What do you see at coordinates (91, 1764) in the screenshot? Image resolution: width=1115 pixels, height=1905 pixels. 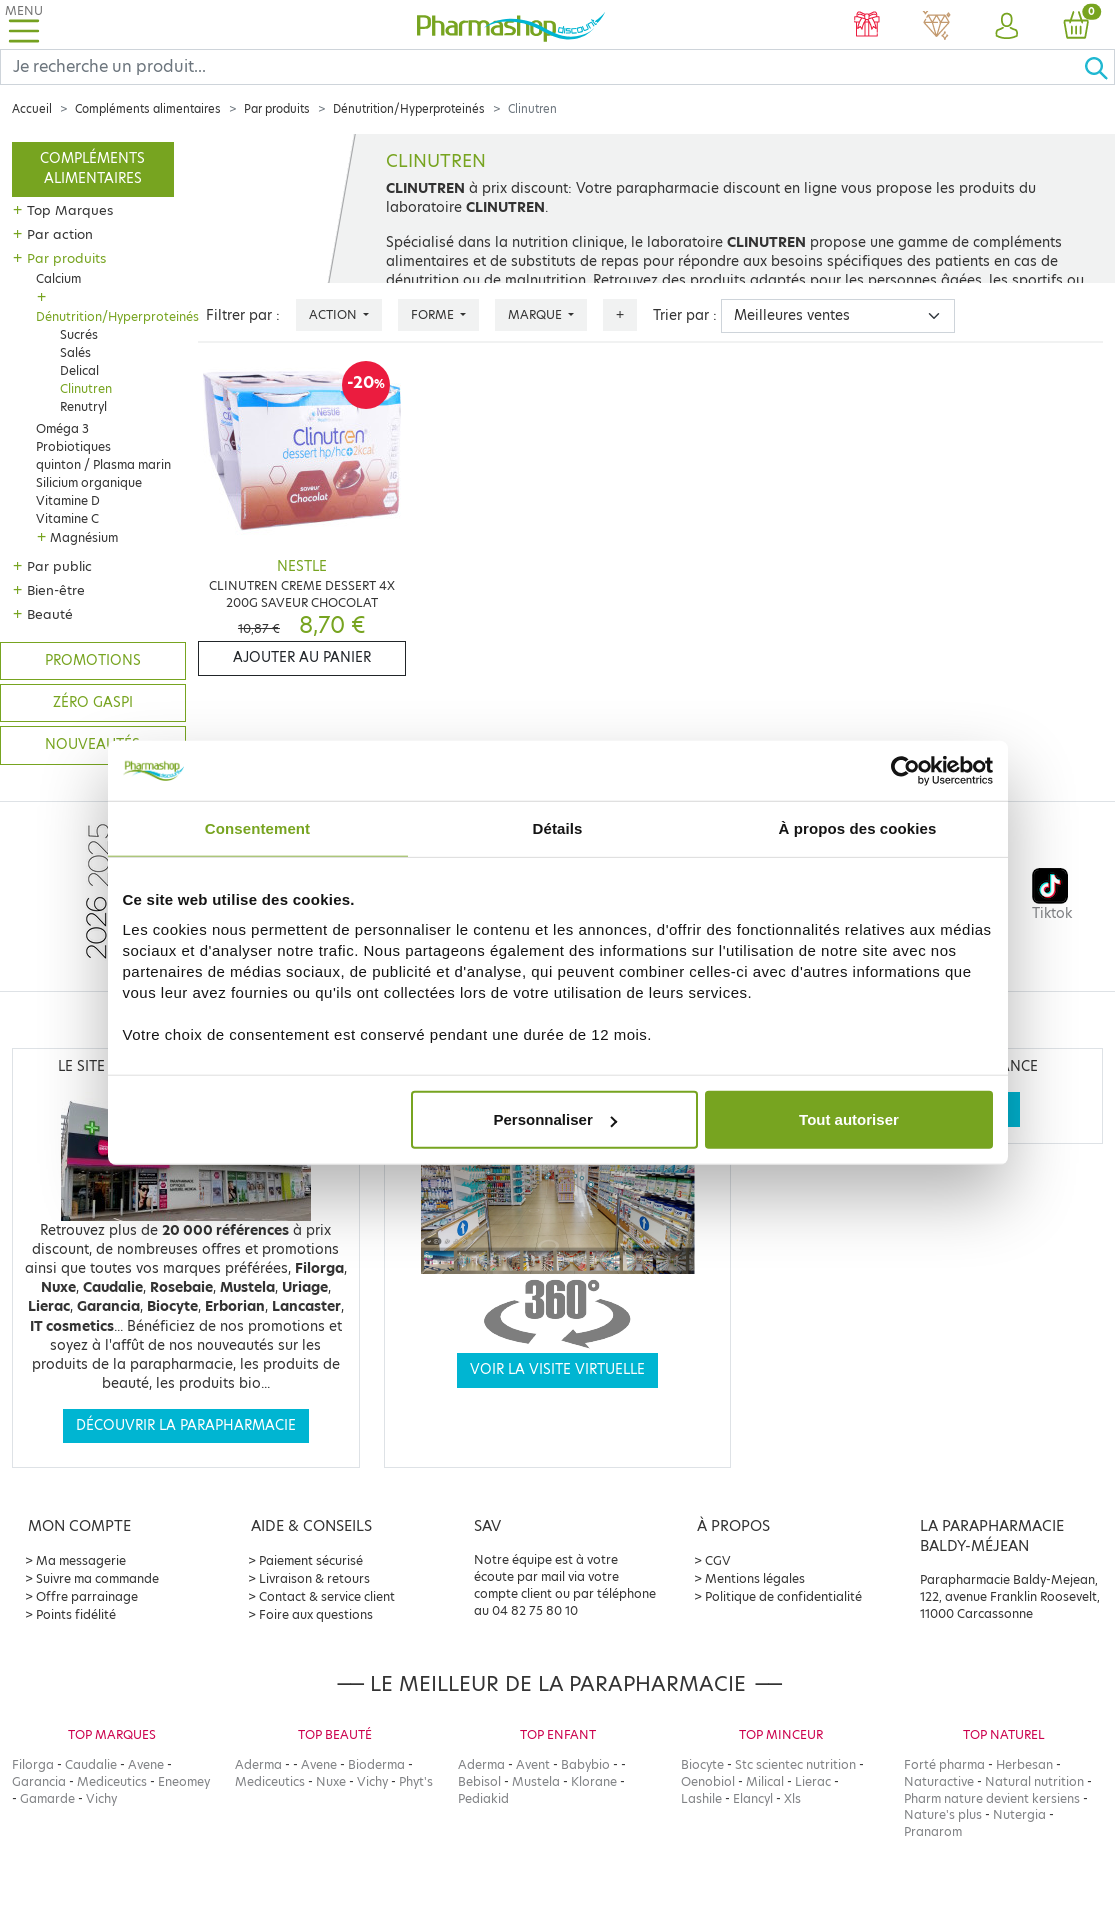 I see `Caudalie` at bounding box center [91, 1764].